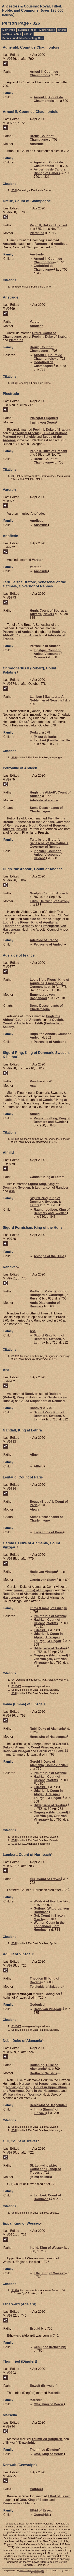 The width and height of the screenshot is (74, 2576). Describe the element at coordinates (52, 1659) in the screenshot. I see `Megingoz (Megingaud) I van Graf van Vinzgau` at that location.